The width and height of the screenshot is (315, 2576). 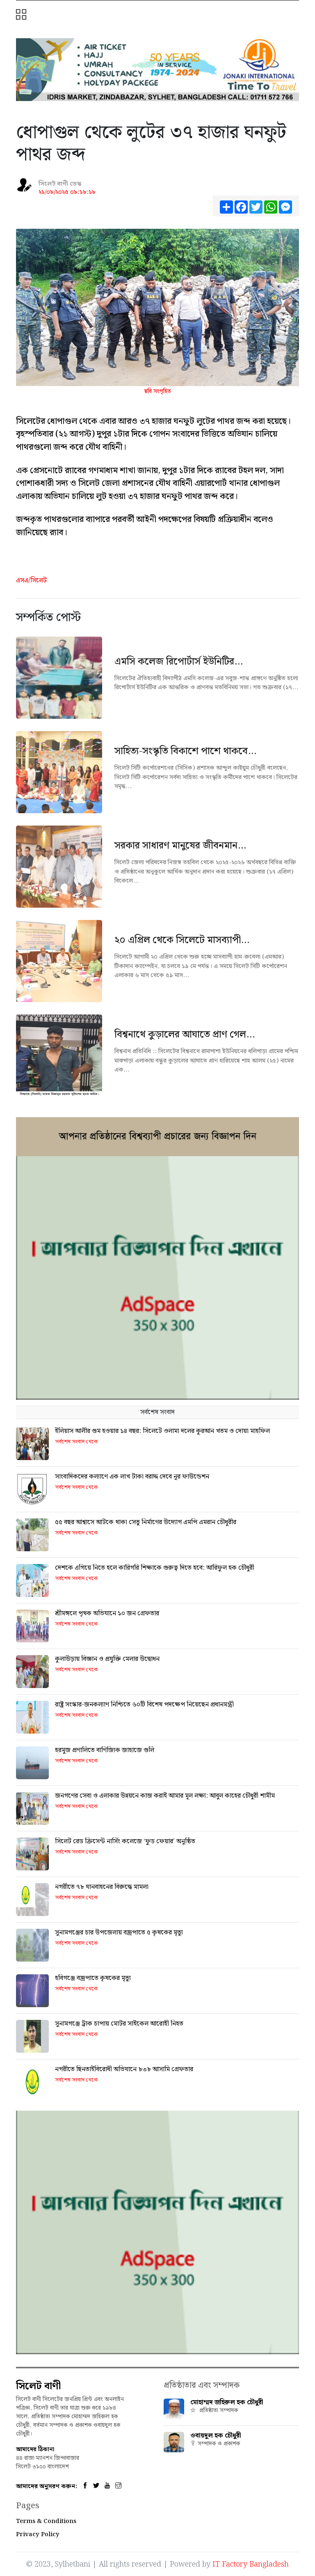 I want to click on সরকার সাধারণ মানুষের জীবনমান..., so click(x=180, y=845).